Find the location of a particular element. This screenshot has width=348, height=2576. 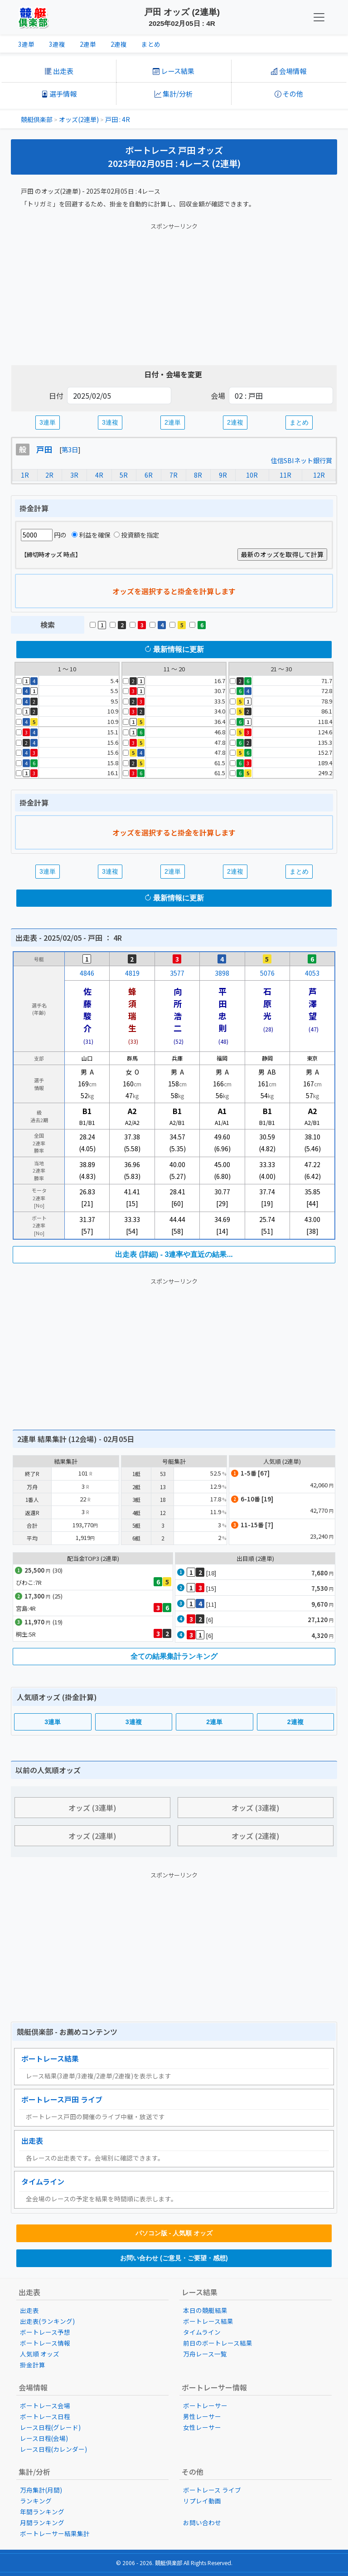

12R is located at coordinates (319, 474).